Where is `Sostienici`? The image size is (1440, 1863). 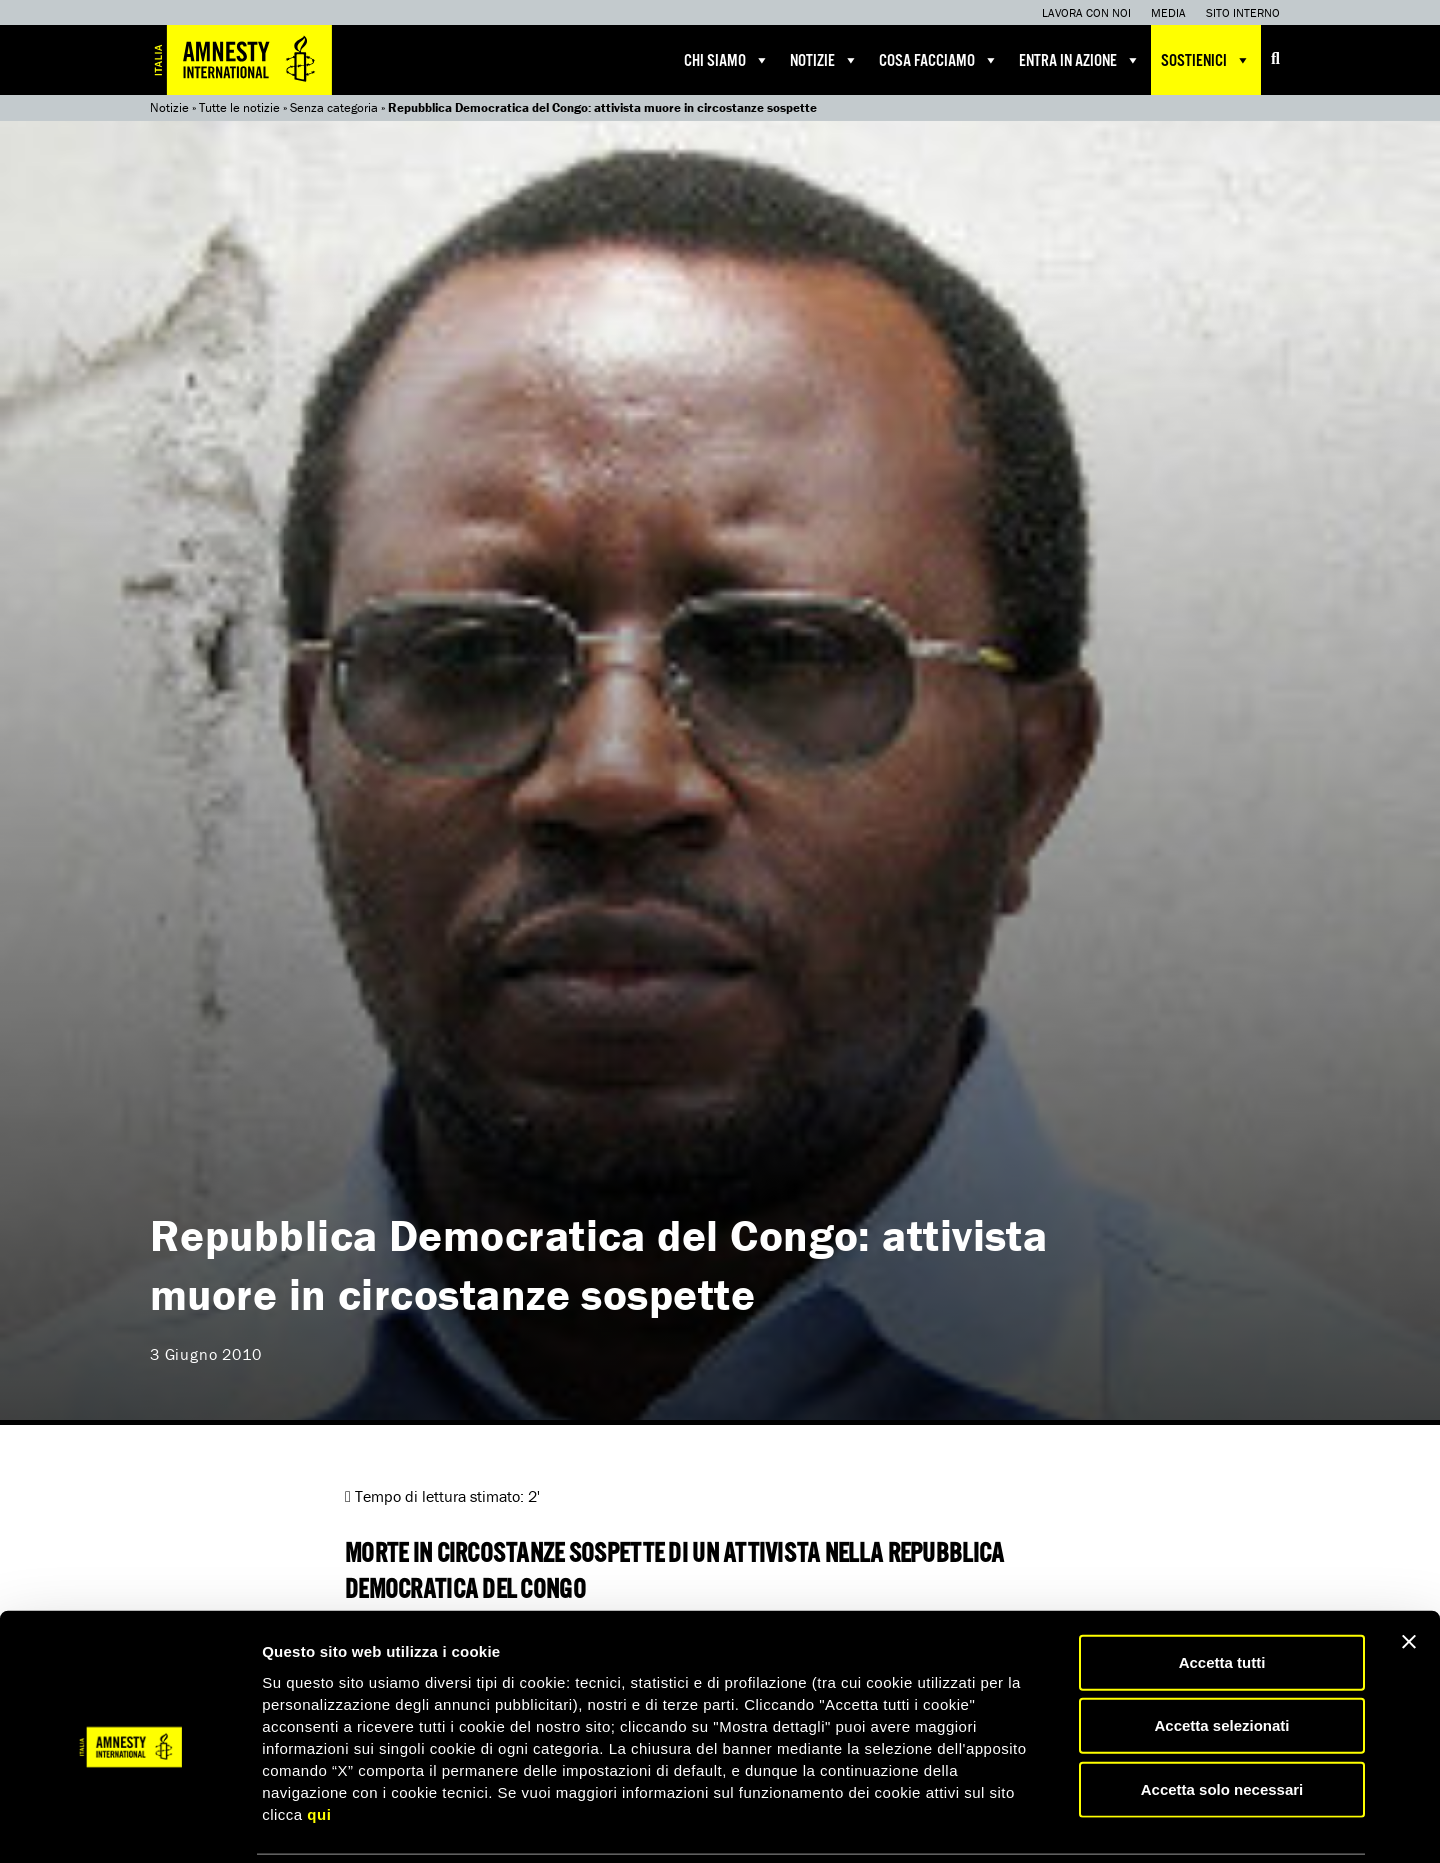 Sostienici is located at coordinates (1206, 60).